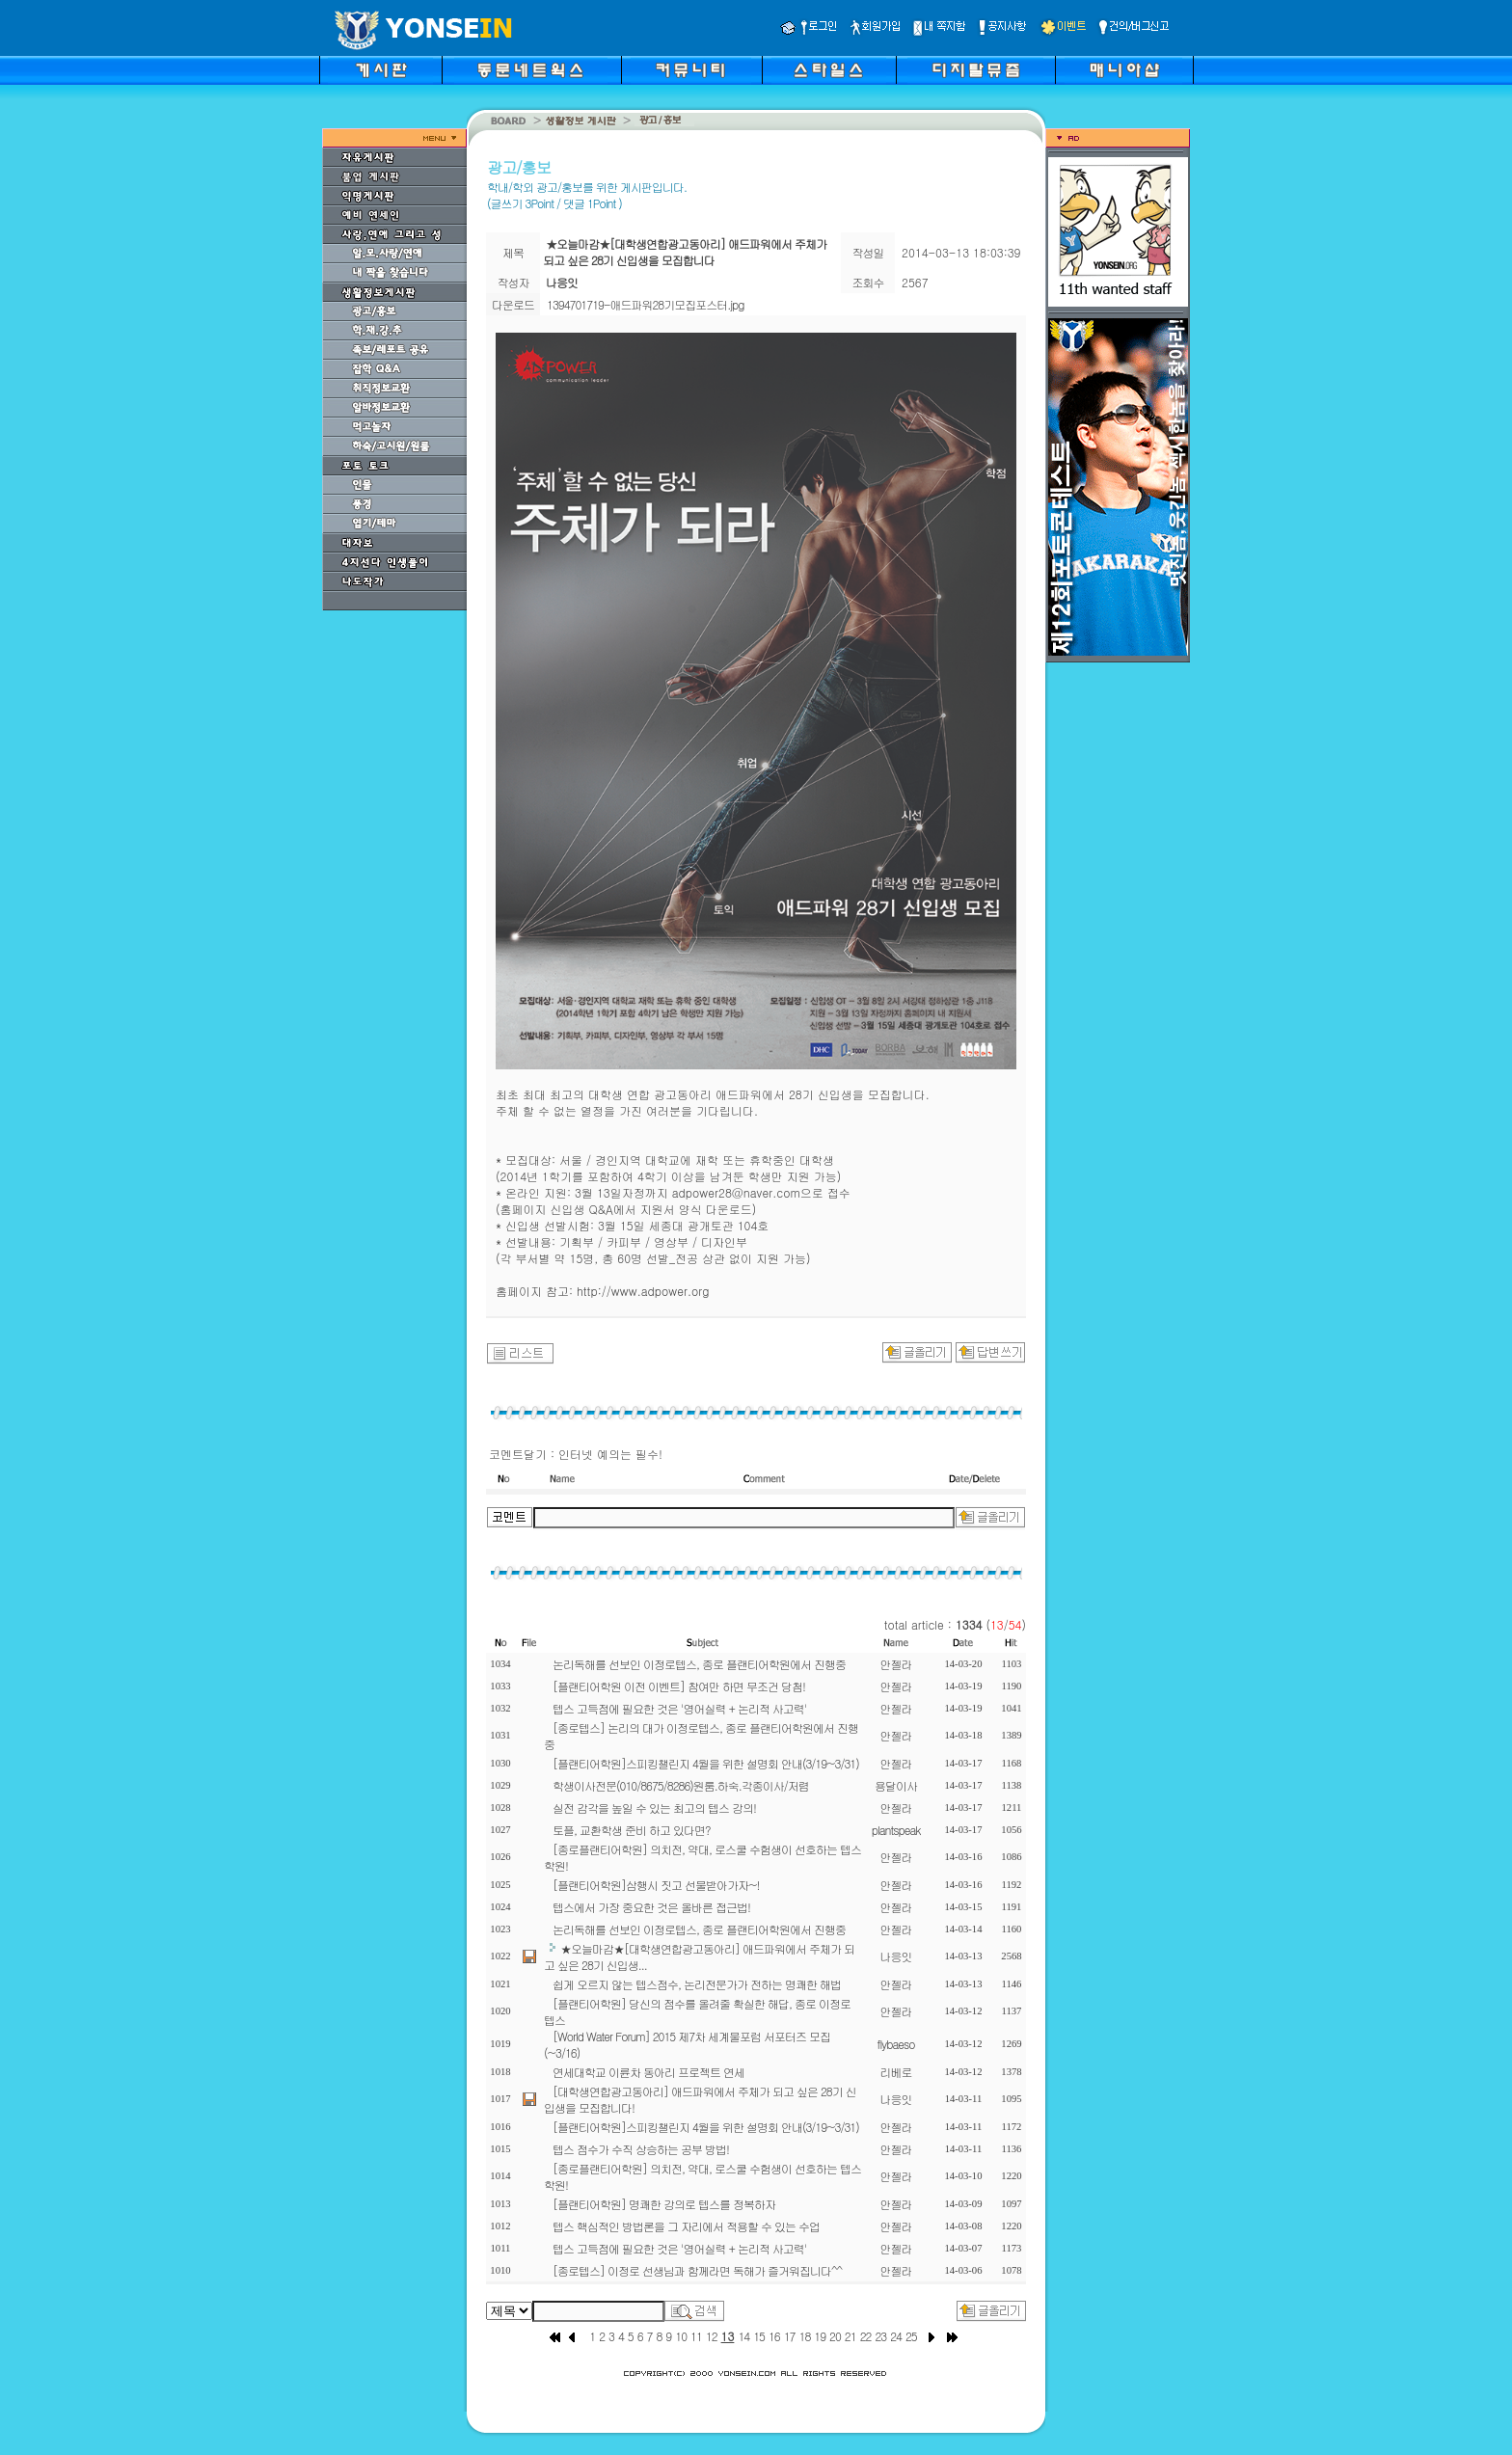  What do you see at coordinates (805, 2336) in the screenshot?
I see `18` at bounding box center [805, 2336].